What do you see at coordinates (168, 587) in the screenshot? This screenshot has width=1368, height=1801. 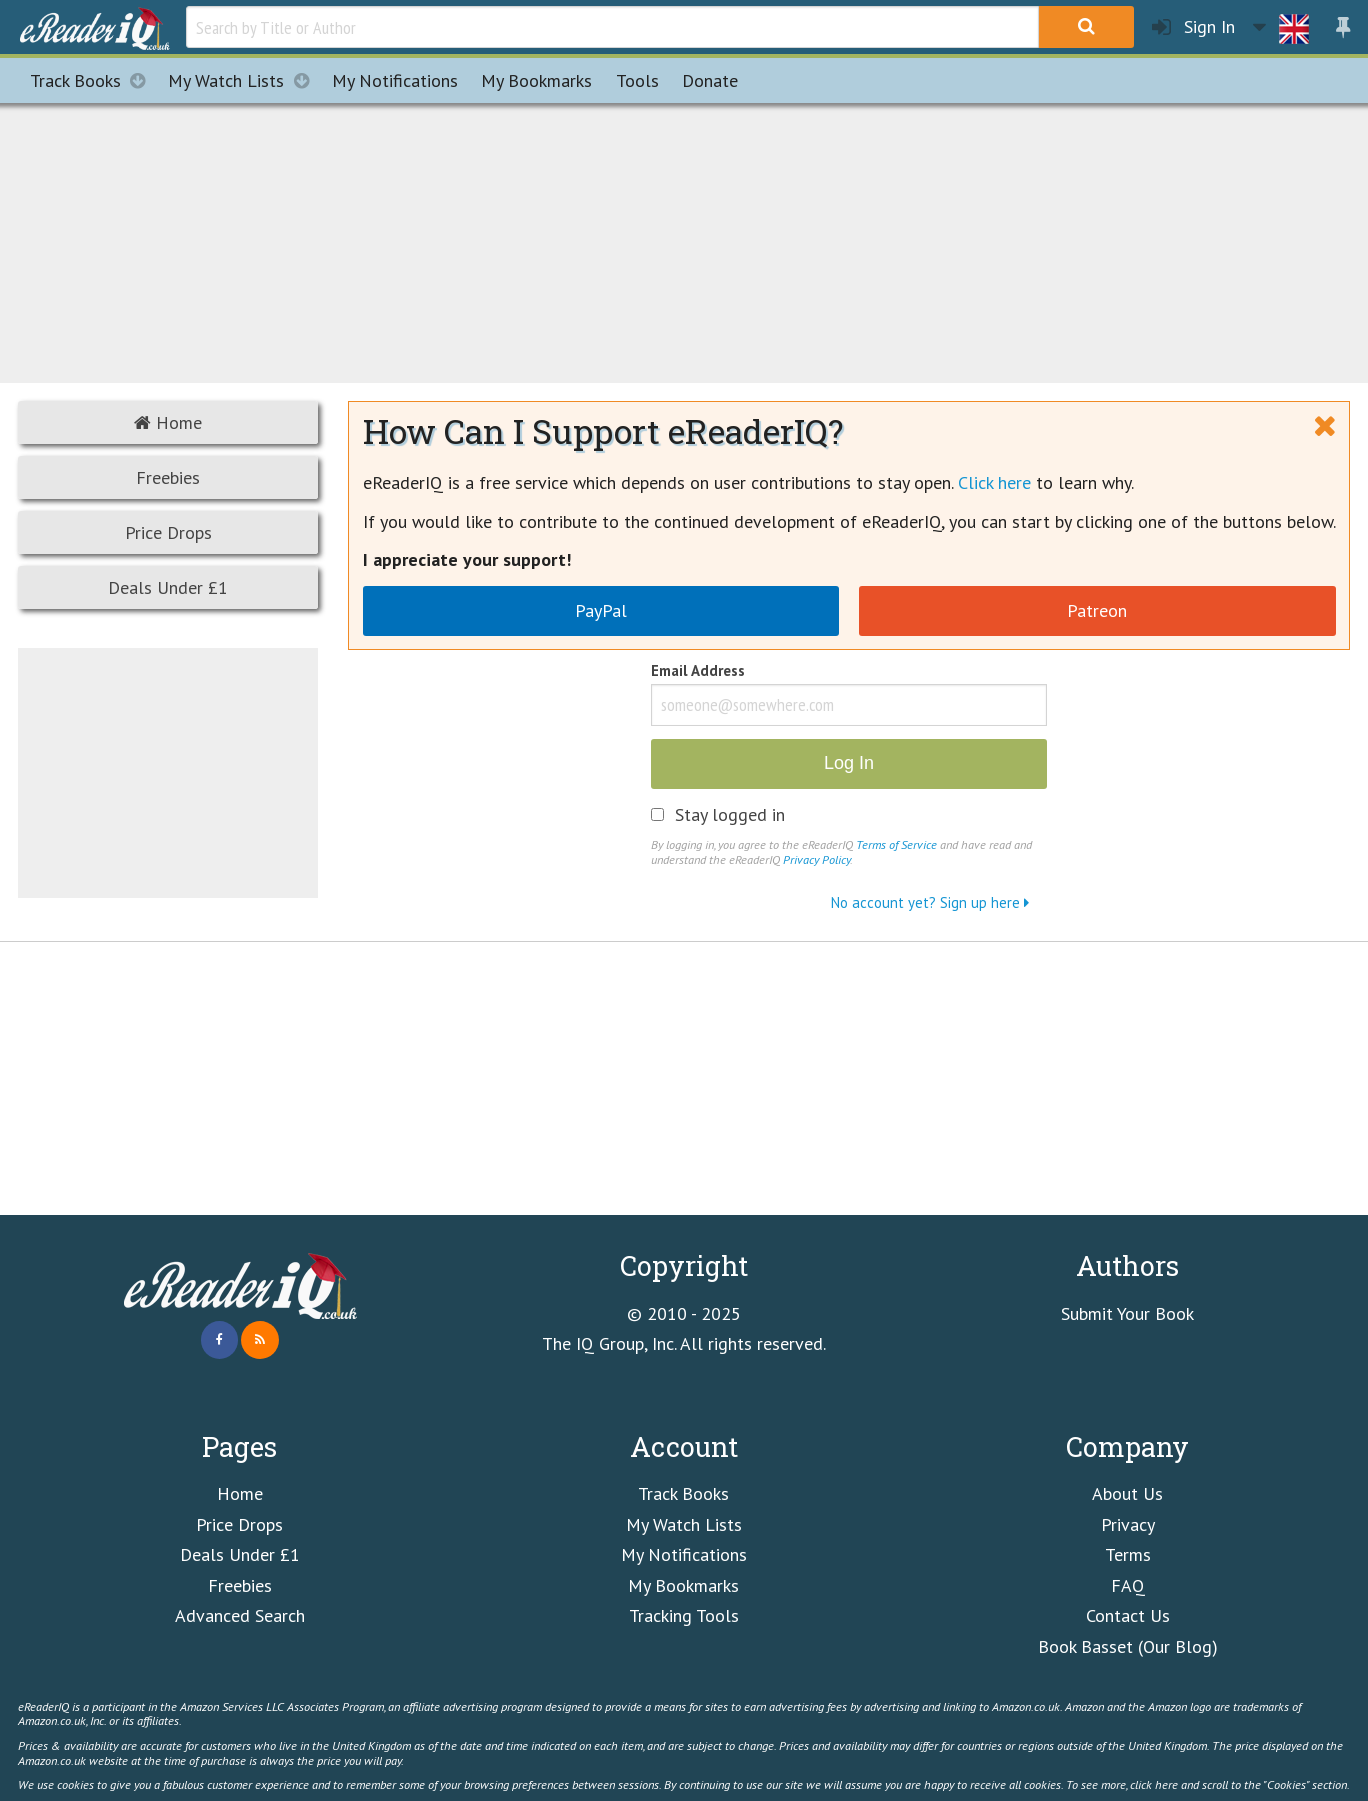 I see `Deals Under £1` at bounding box center [168, 587].